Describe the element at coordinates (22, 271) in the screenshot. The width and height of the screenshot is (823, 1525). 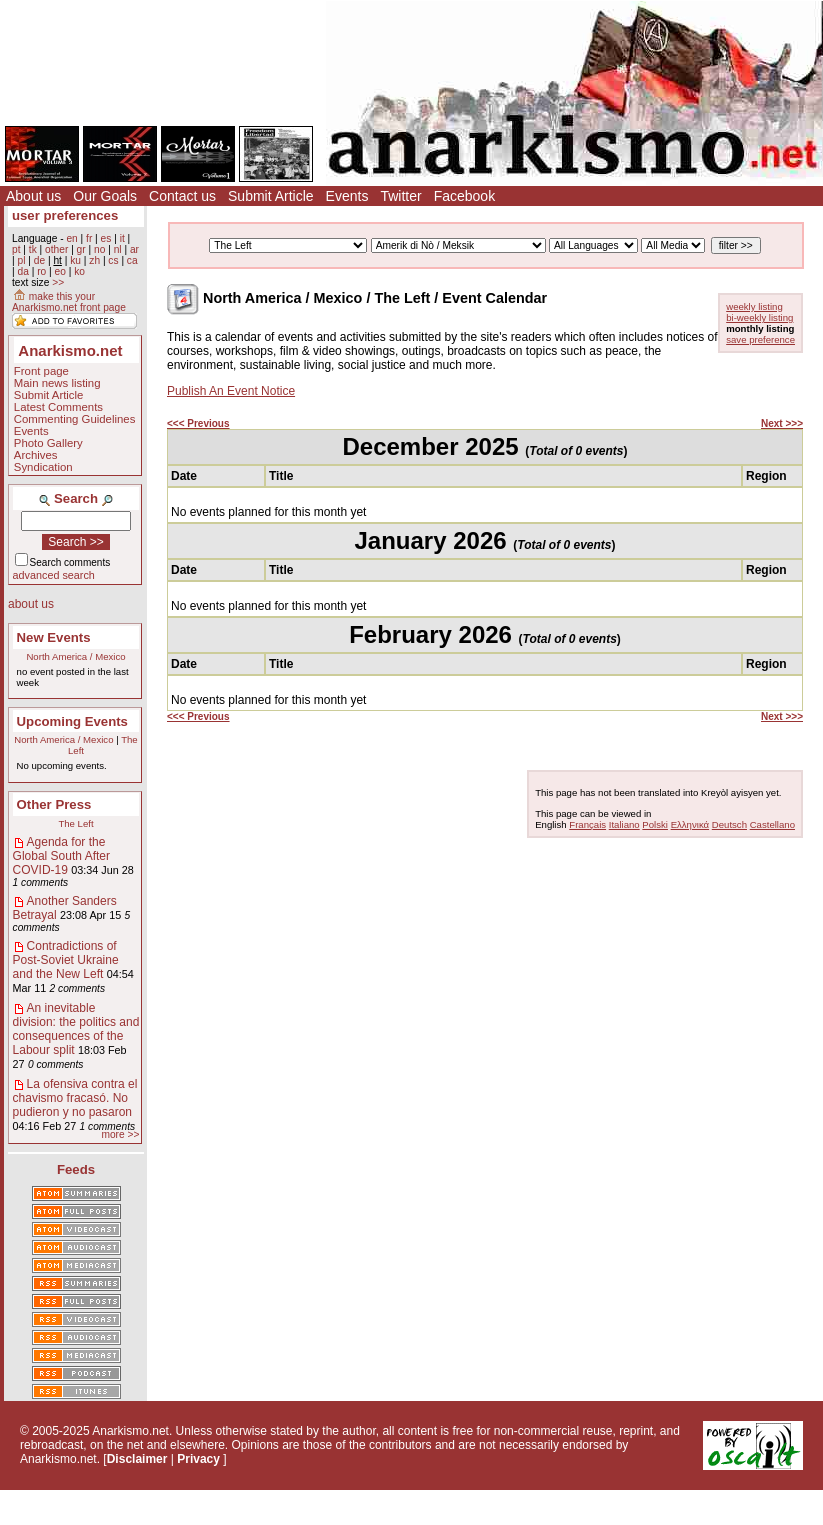
I see `da` at that location.